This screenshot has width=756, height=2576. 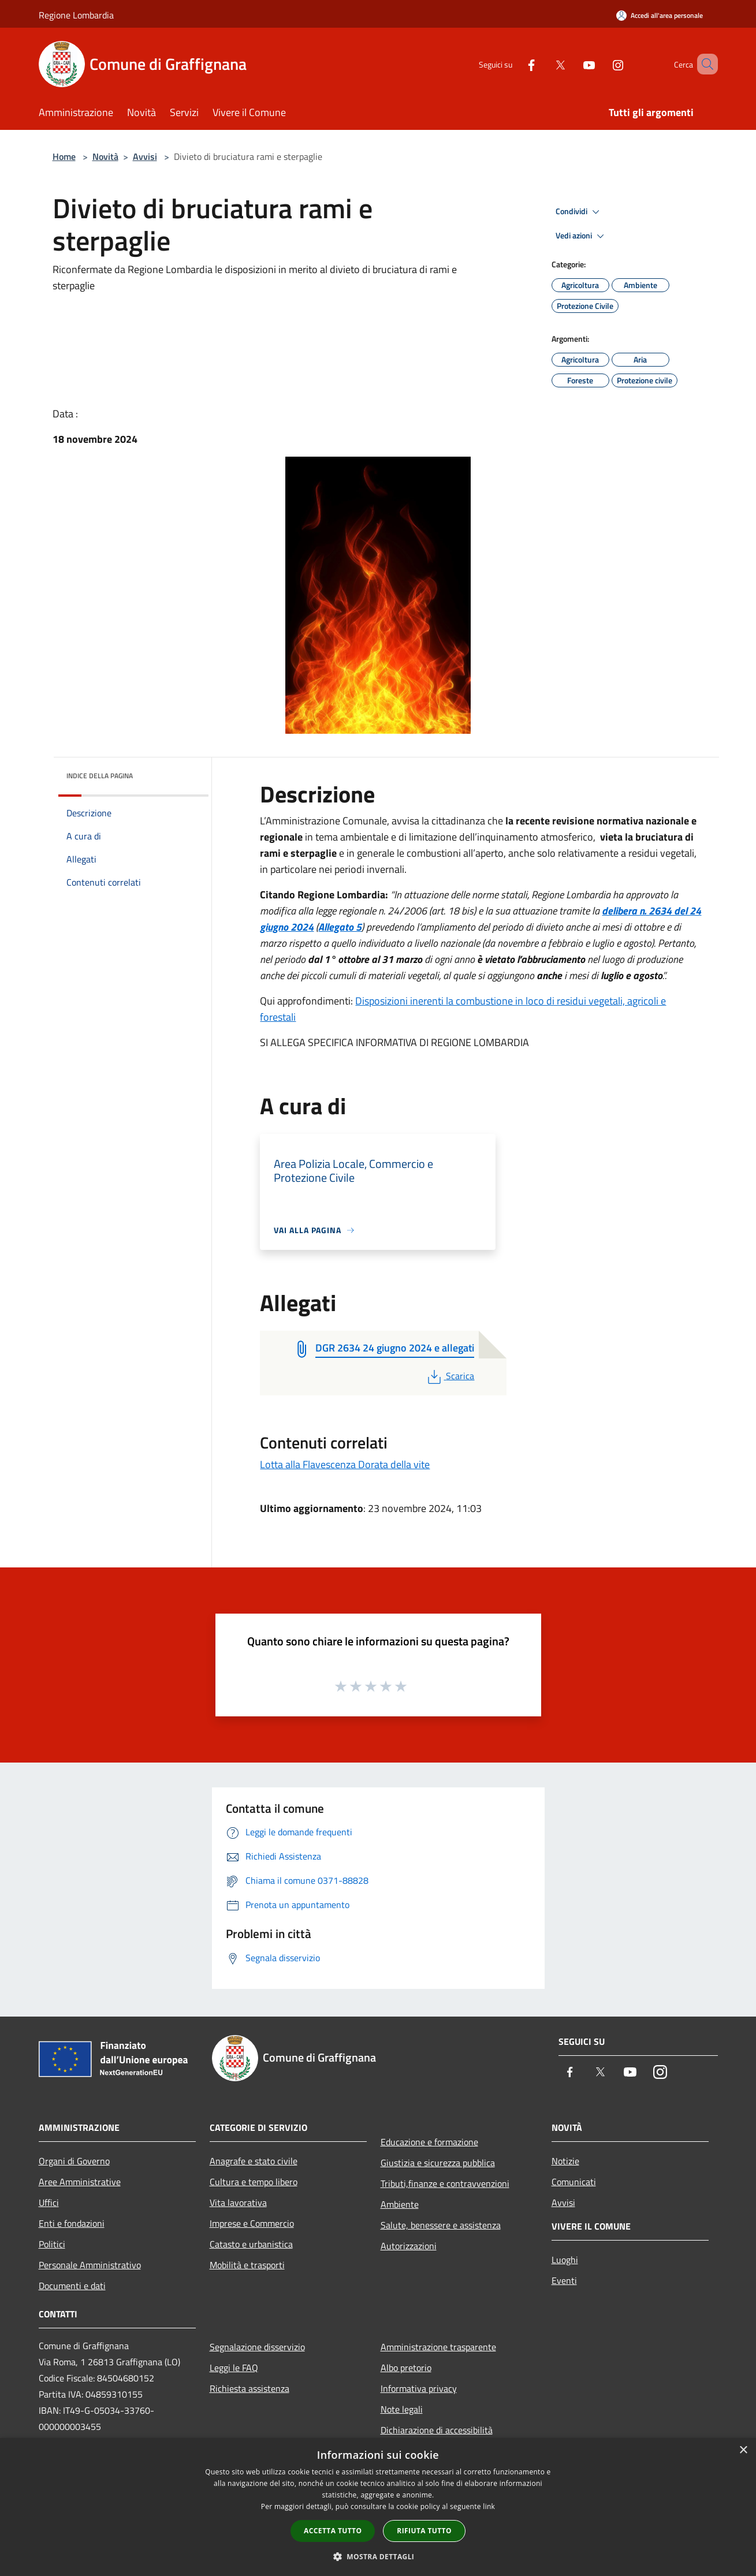 I want to click on Home, so click(x=64, y=156).